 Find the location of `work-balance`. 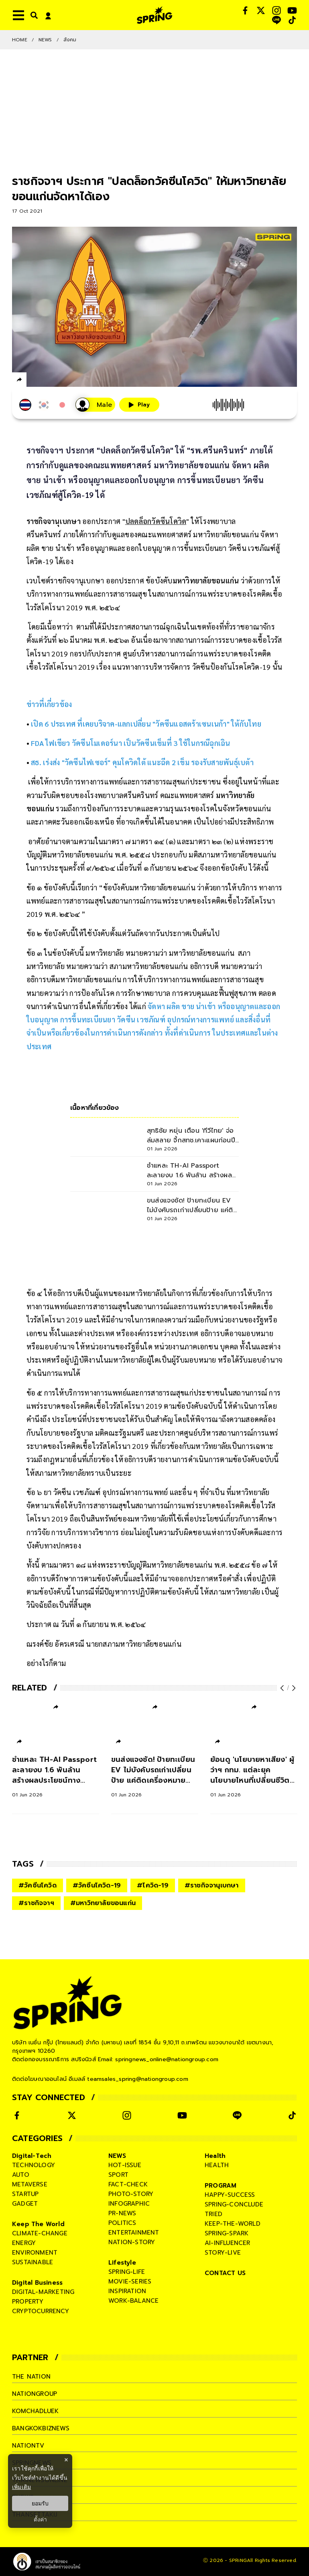

work-balance is located at coordinates (133, 2300).